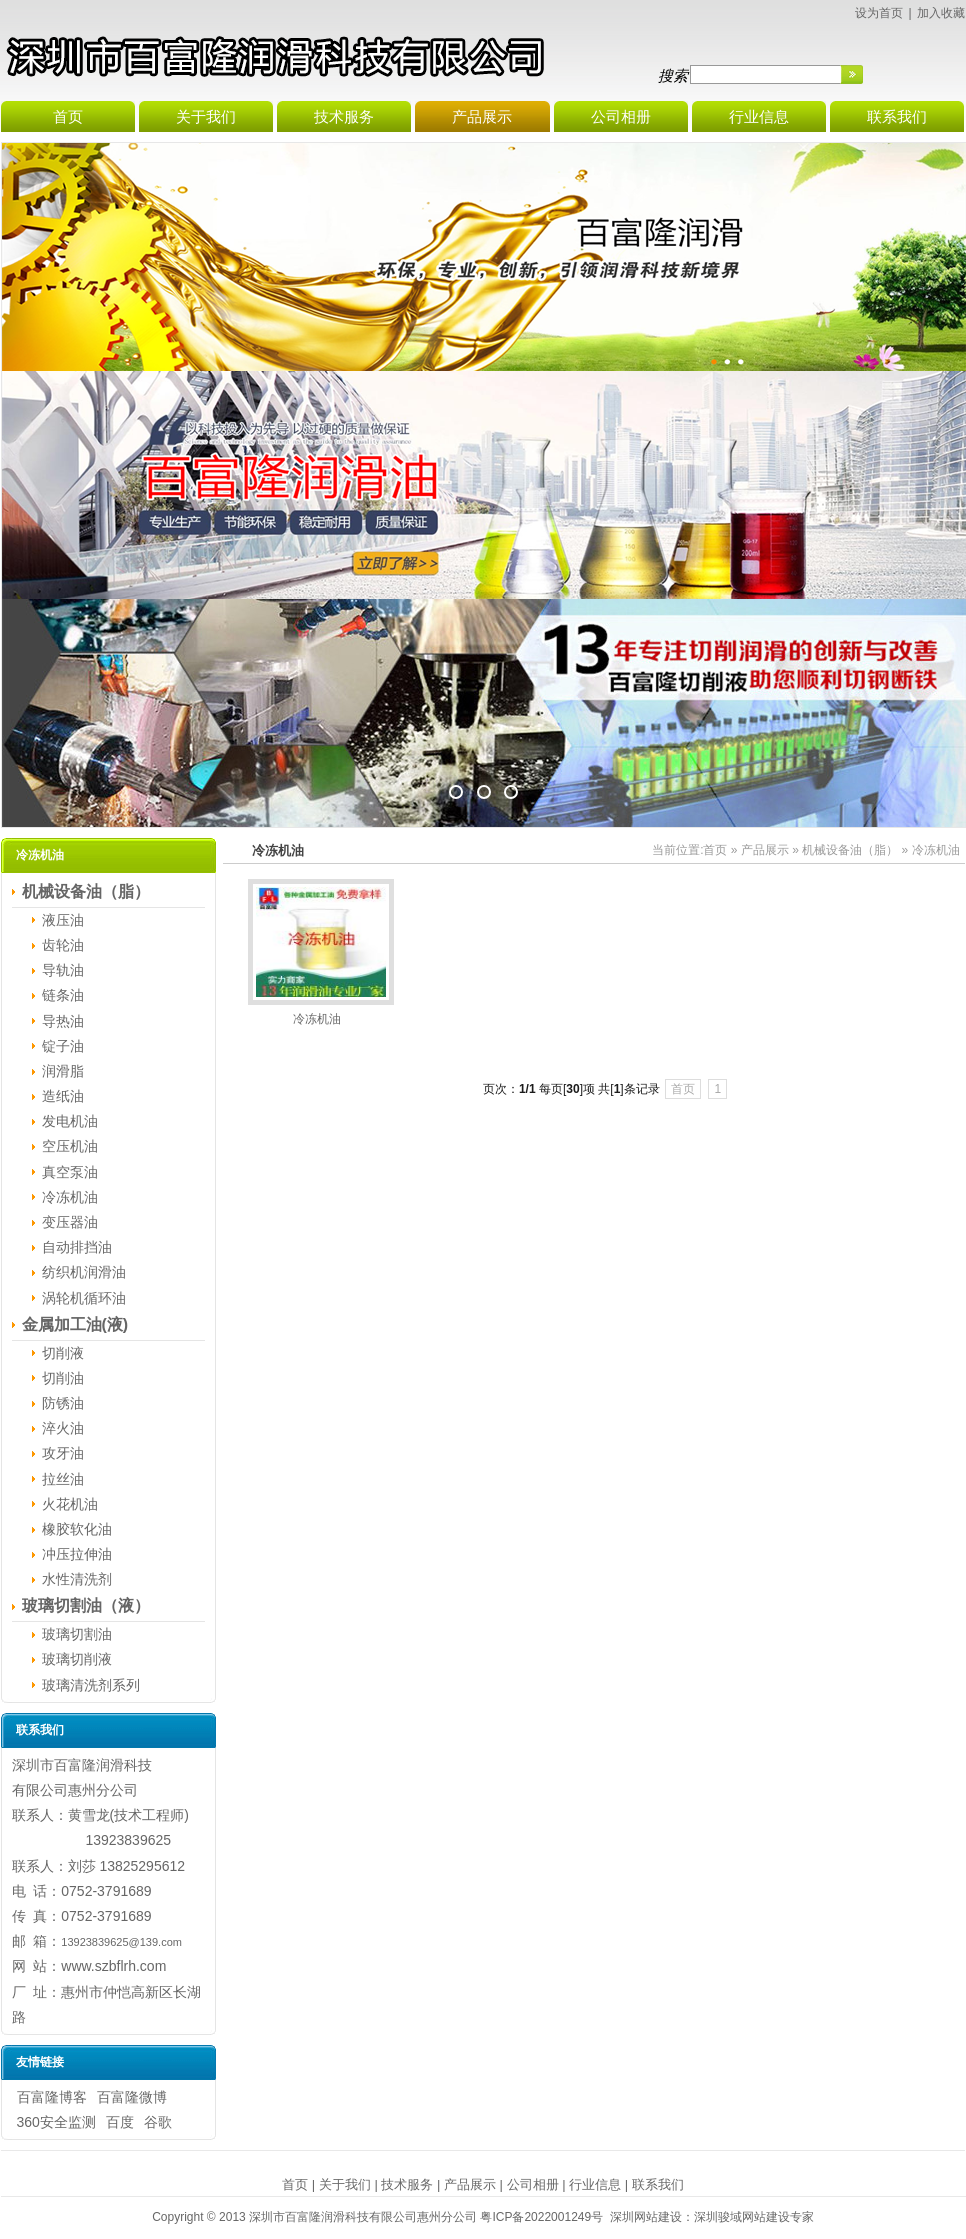 The height and width of the screenshot is (2239, 966). I want to click on 纺织机润滑油, so click(84, 1272).